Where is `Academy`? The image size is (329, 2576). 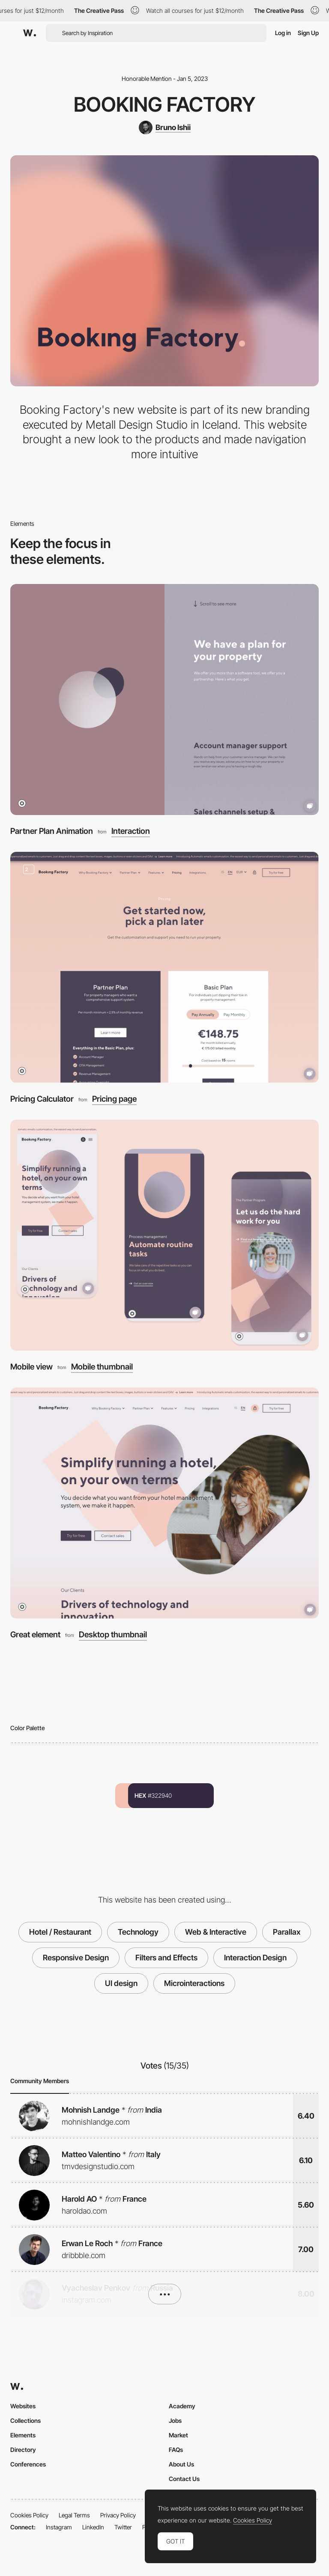 Academy is located at coordinates (182, 2406).